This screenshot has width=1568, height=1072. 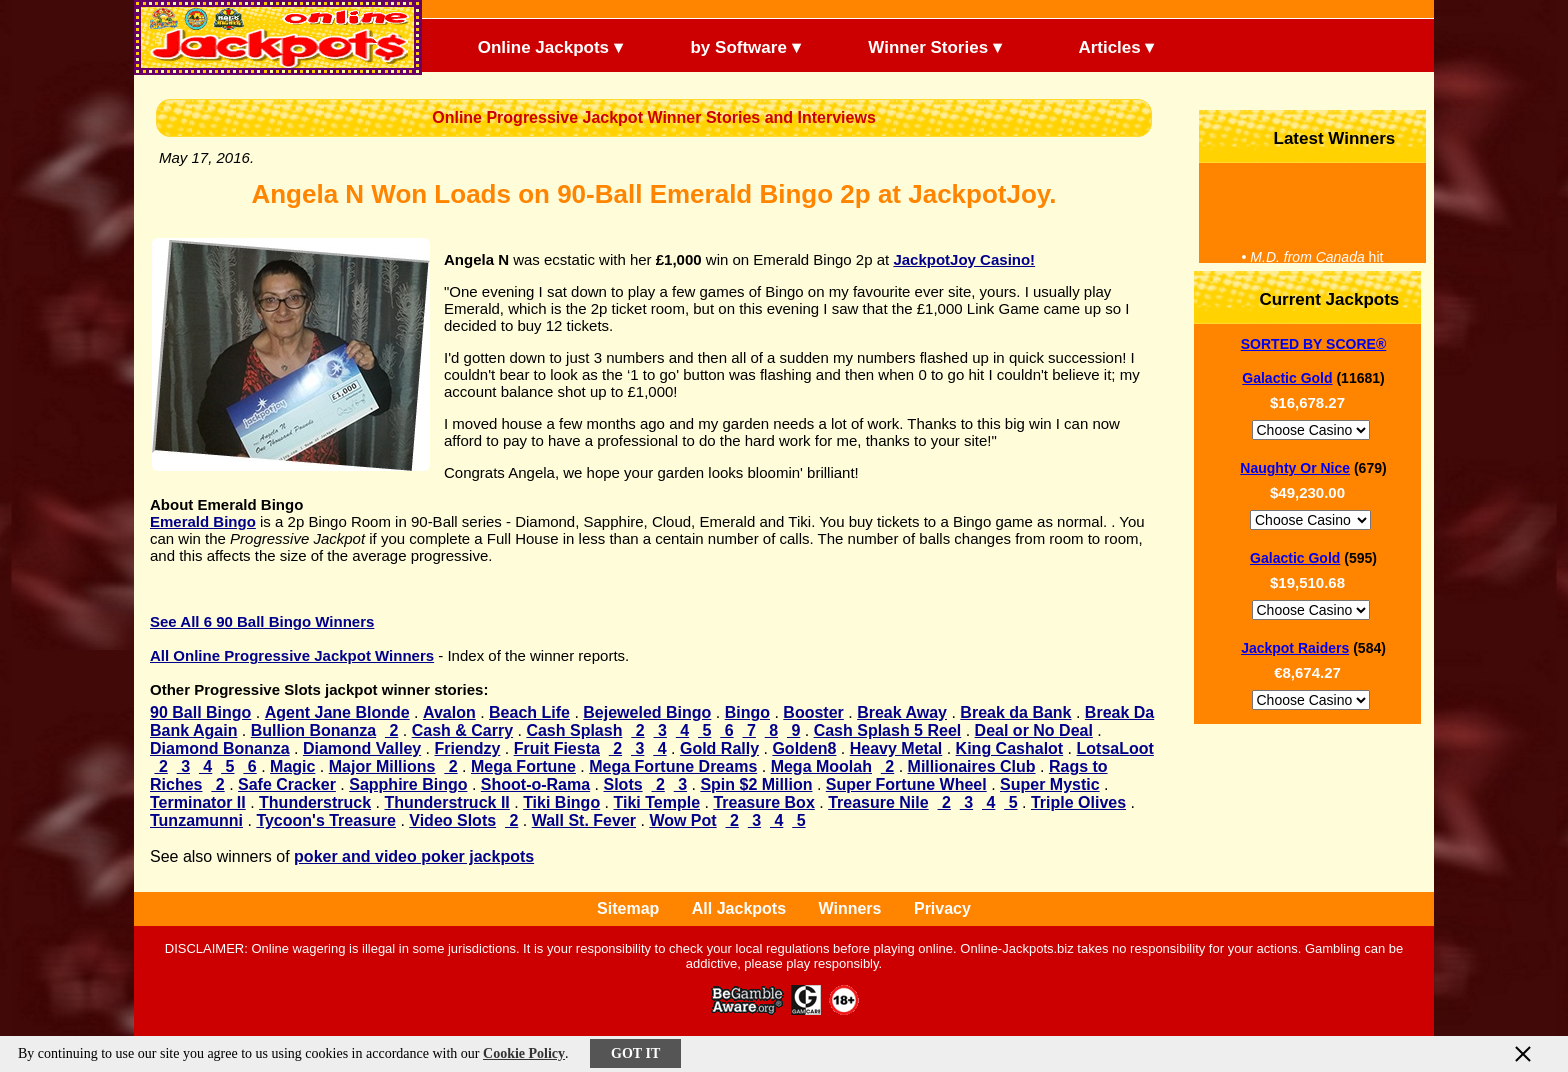 I want to click on Tunzamunni, so click(x=196, y=820).